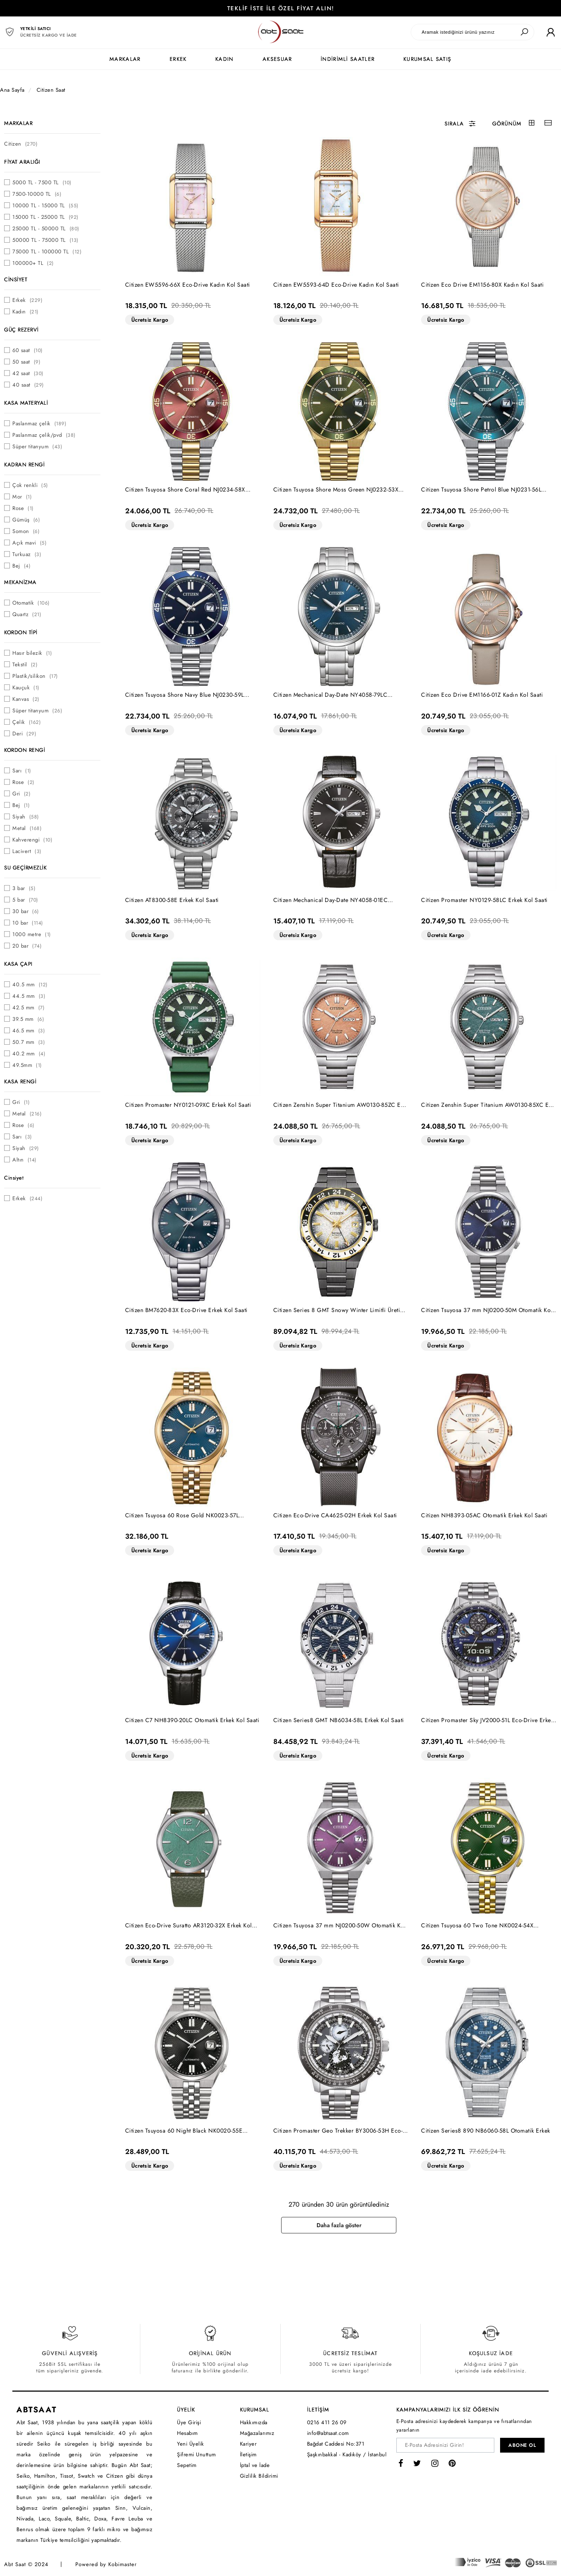 The width and height of the screenshot is (561, 2576). What do you see at coordinates (339, 1925) in the screenshot?
I see `Citizen Tsuyosa 37 mm NJ0200-50W Otomatik Kol Saati` at bounding box center [339, 1925].